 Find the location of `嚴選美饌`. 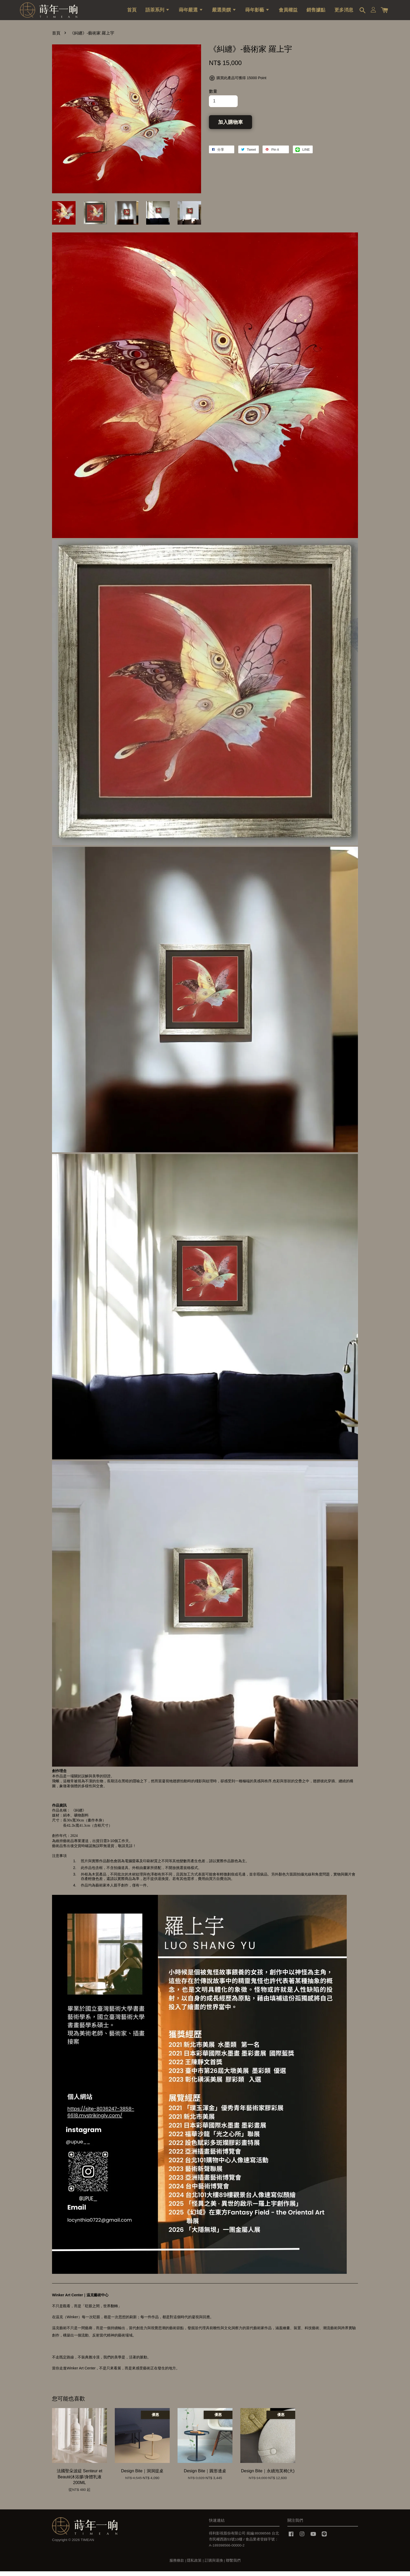

嚴選美饌 is located at coordinates (224, 11).